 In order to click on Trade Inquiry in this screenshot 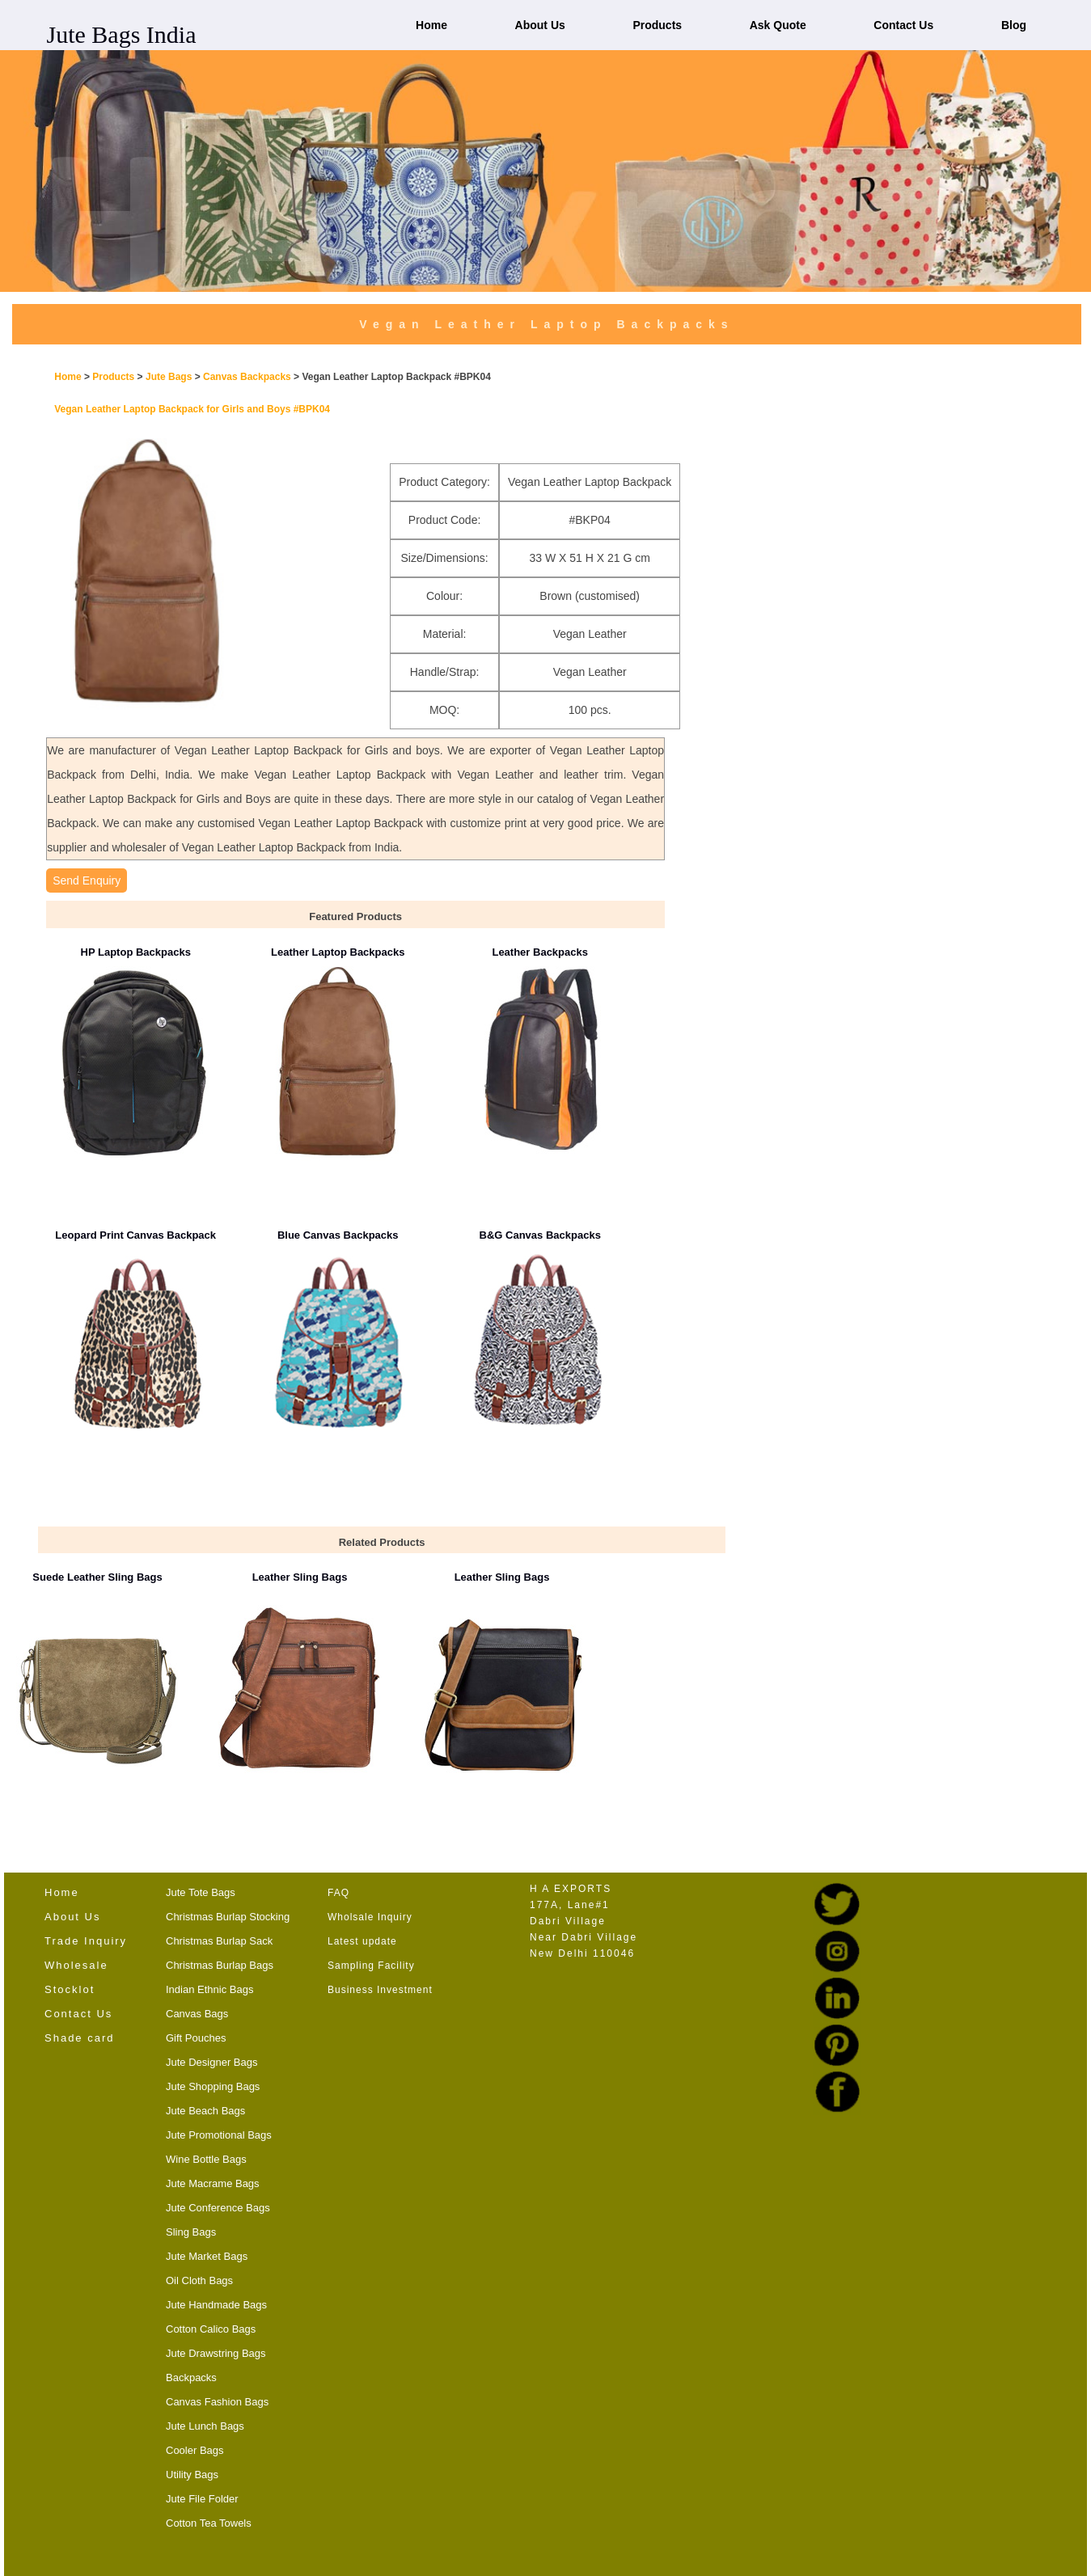, I will do `click(85, 1941)`.